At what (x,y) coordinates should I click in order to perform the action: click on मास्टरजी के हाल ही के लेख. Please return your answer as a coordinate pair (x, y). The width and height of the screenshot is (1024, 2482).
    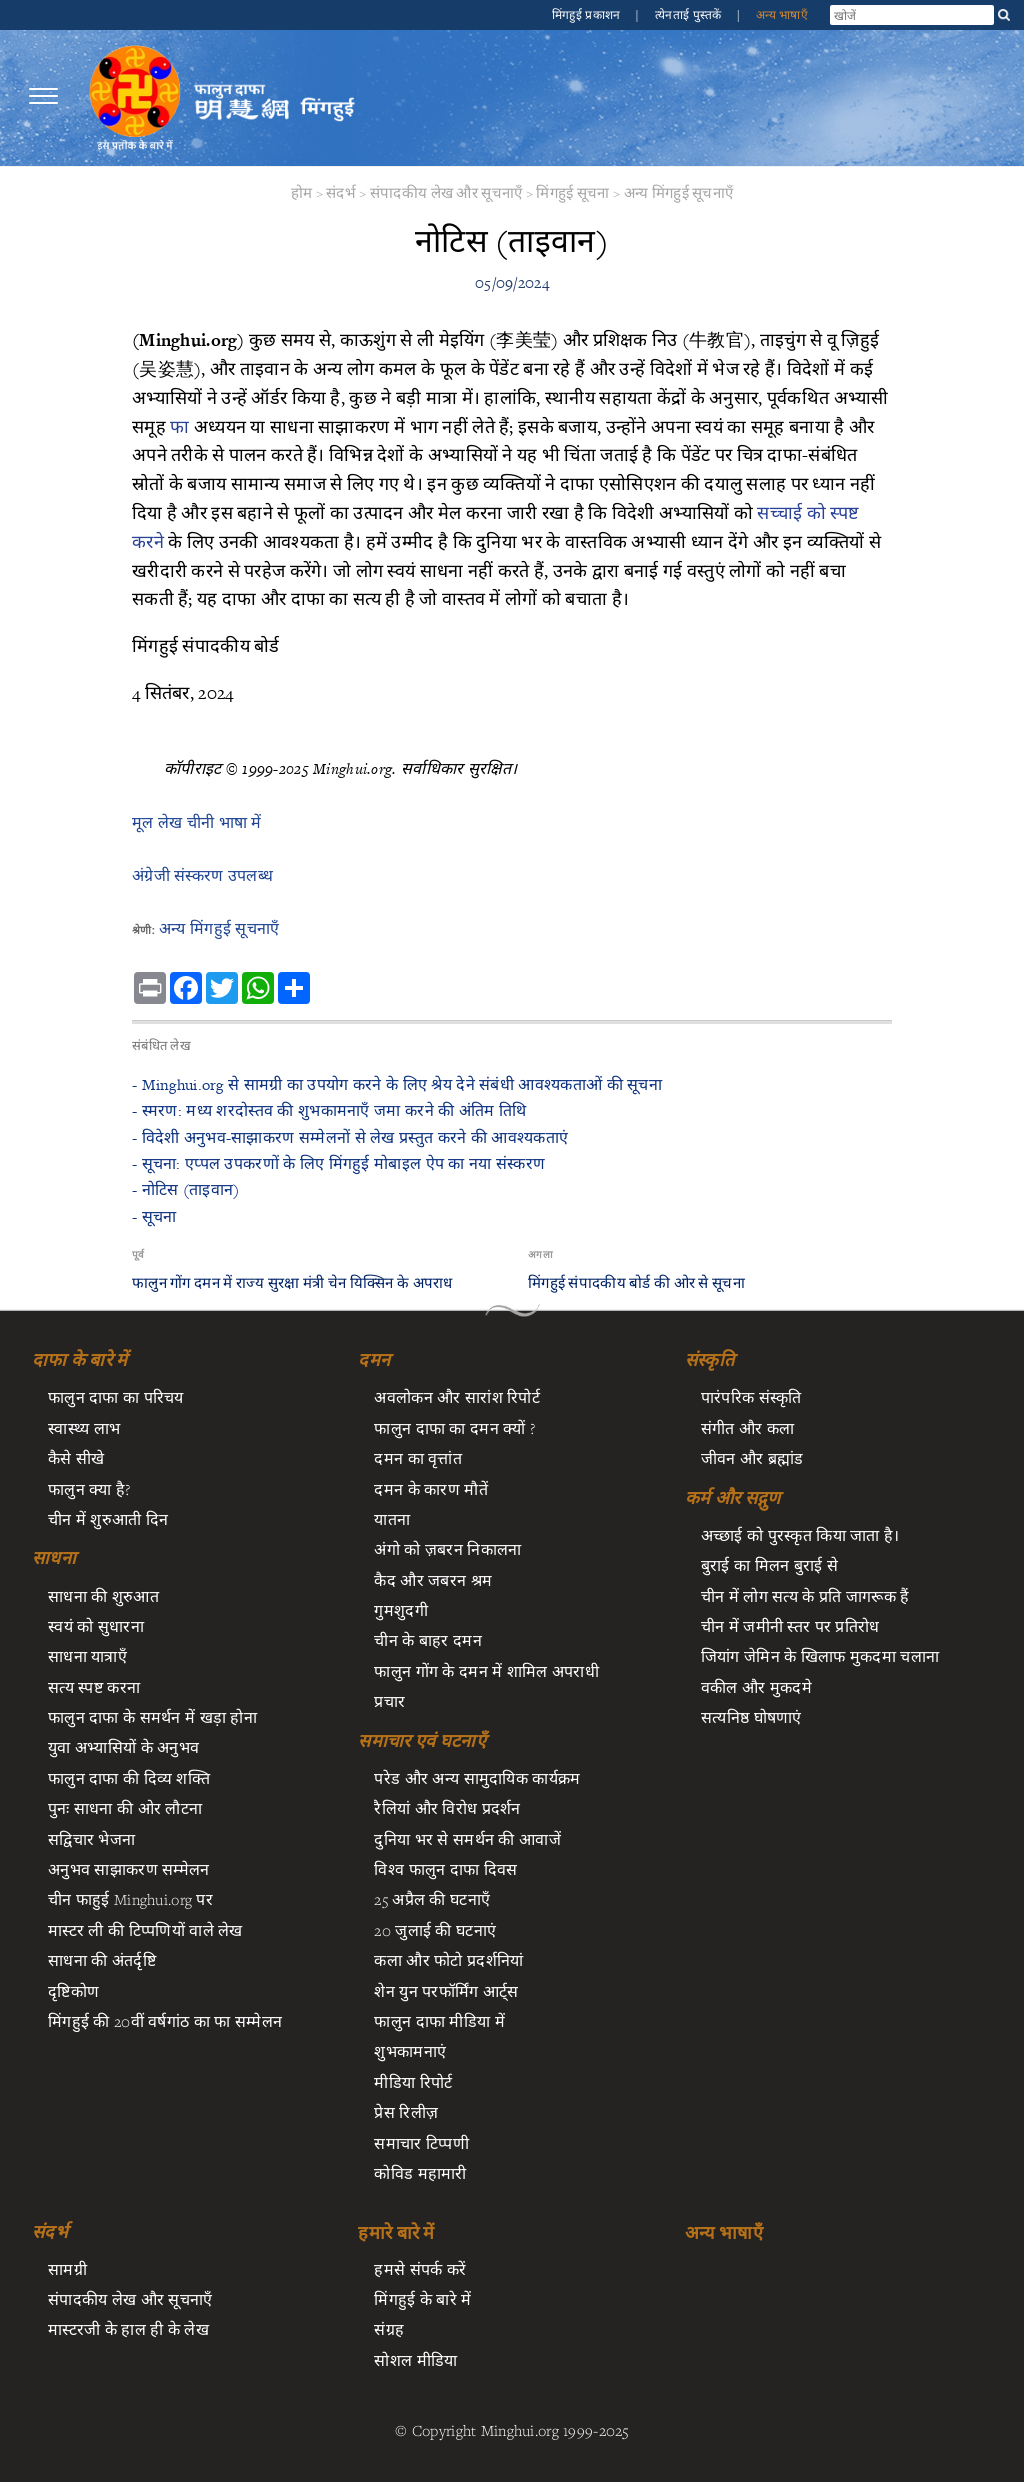
    Looking at the image, I should click on (128, 2329).